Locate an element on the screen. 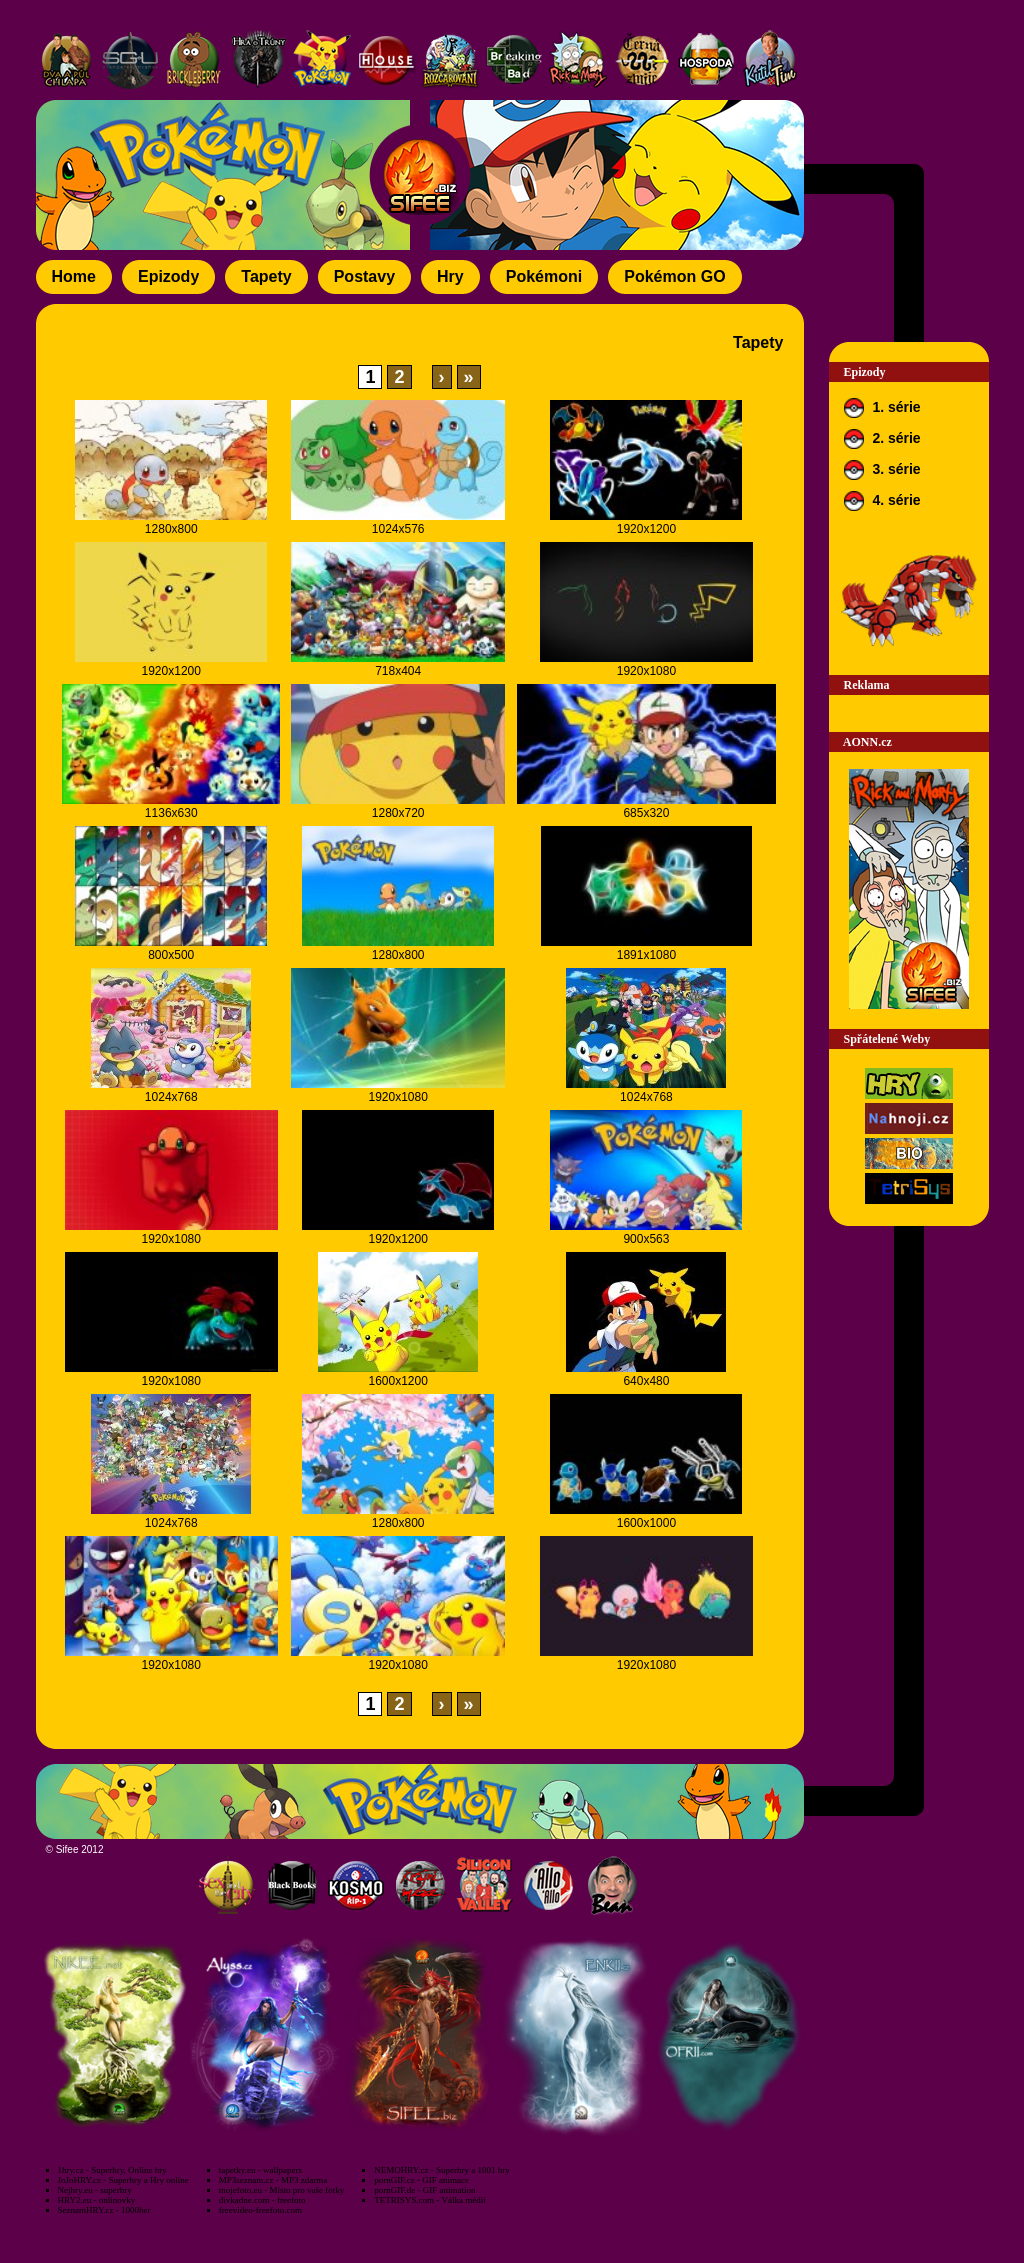 The height and width of the screenshot is (2263, 1024). Postavy is located at coordinates (364, 276).